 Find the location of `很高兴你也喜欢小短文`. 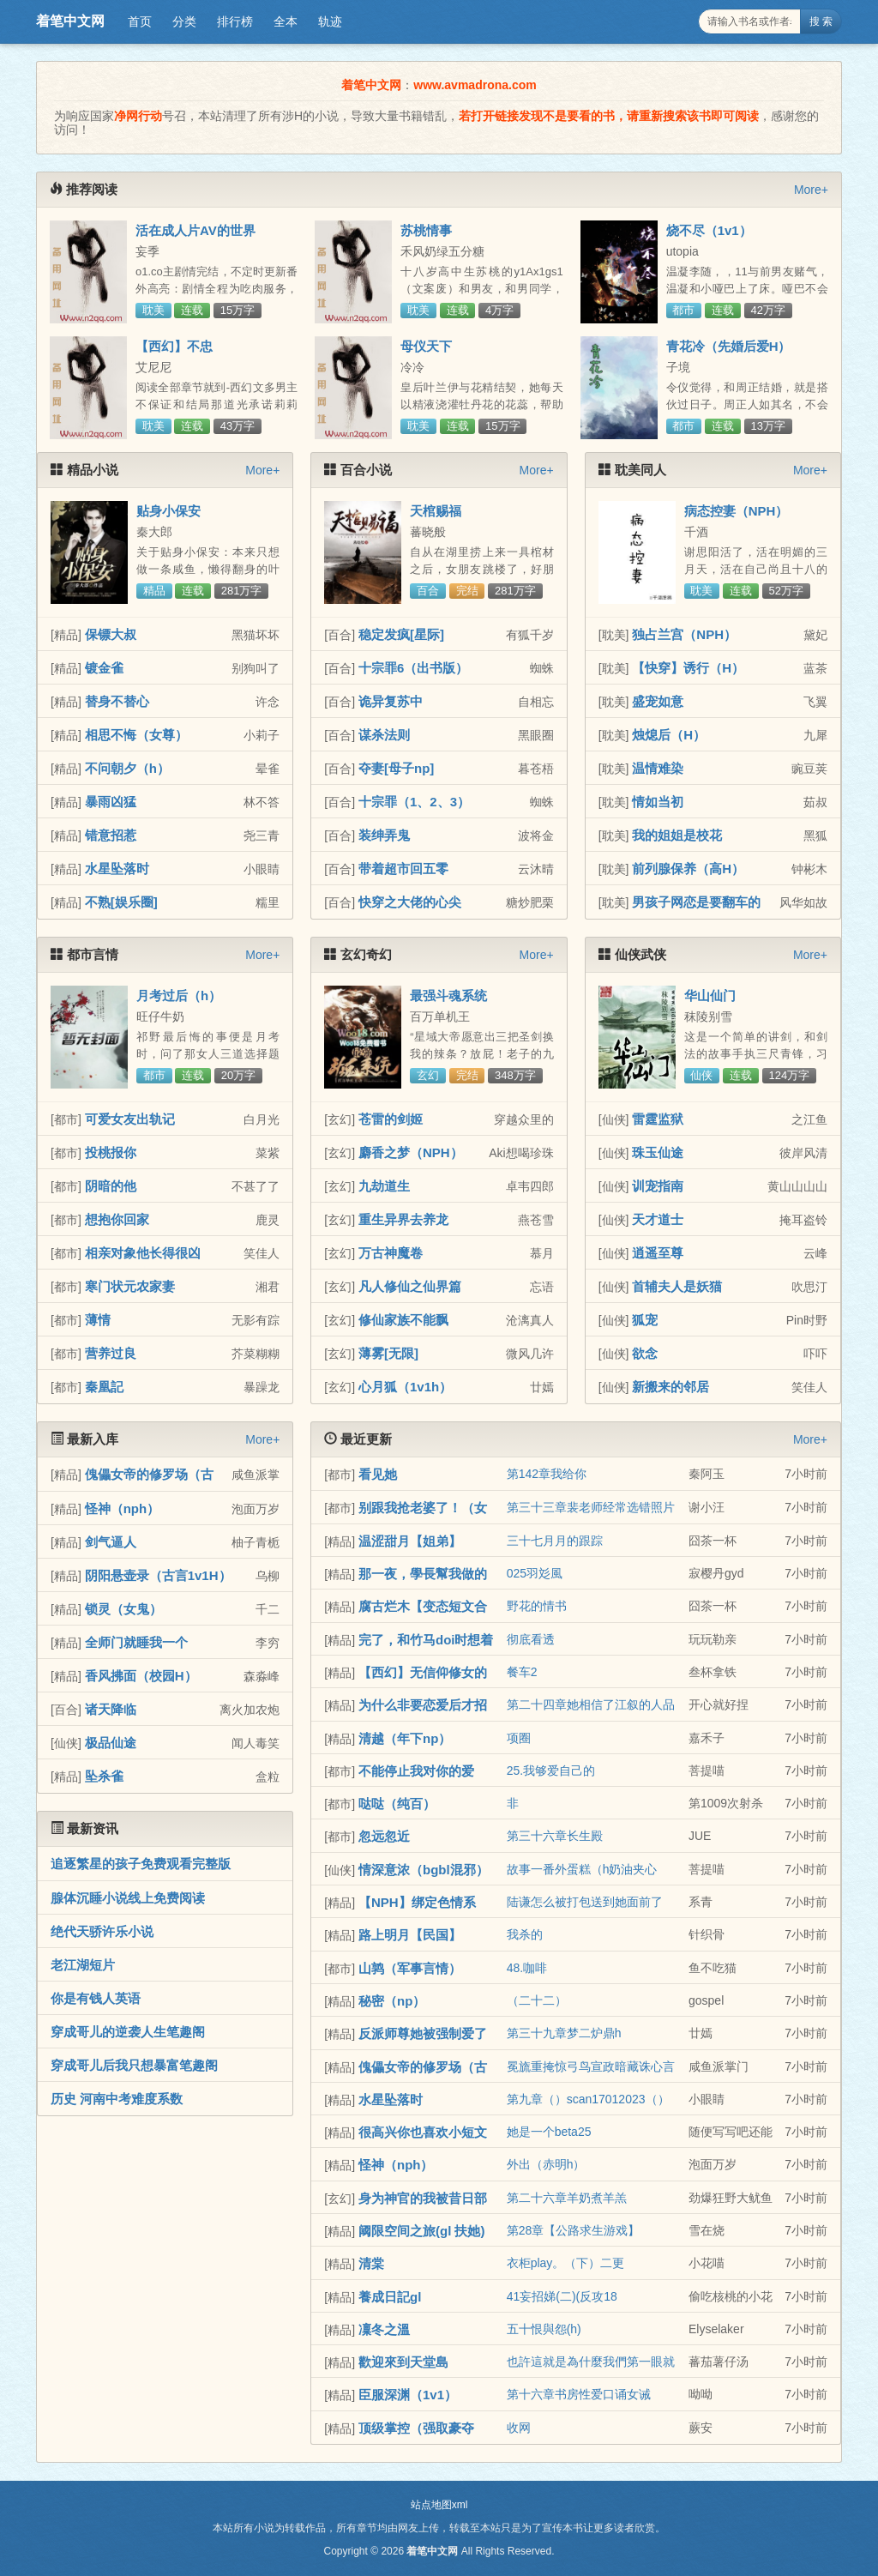

很高兴你也喜欢小短文 is located at coordinates (422, 2132).